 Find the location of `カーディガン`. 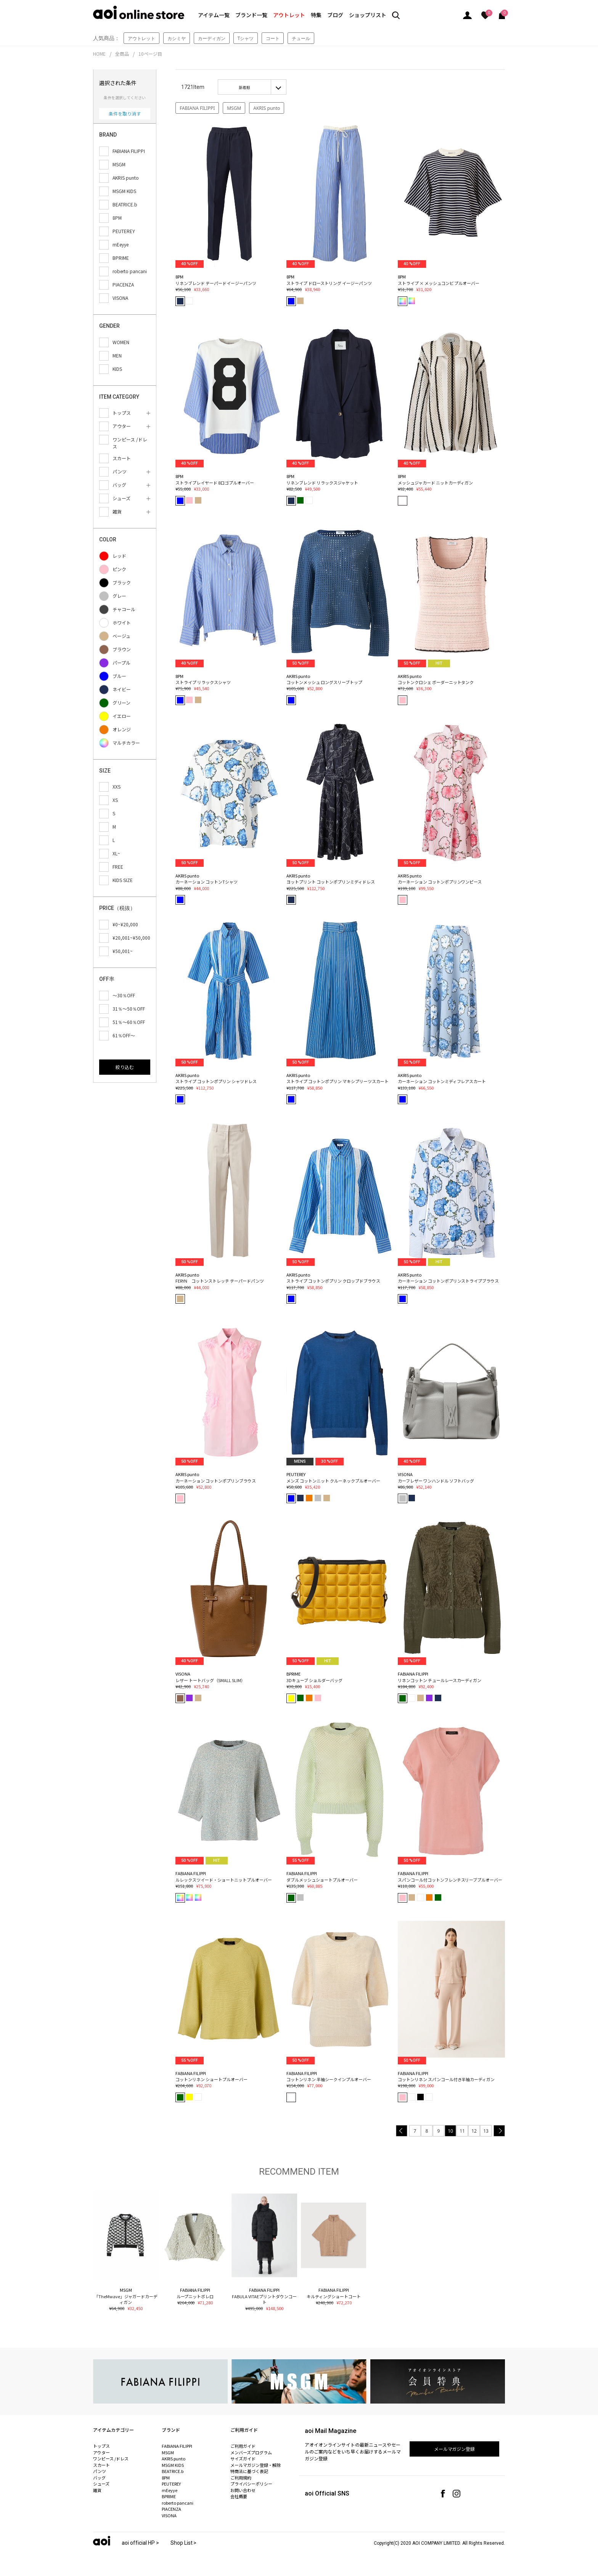

カーディガン is located at coordinates (211, 38).